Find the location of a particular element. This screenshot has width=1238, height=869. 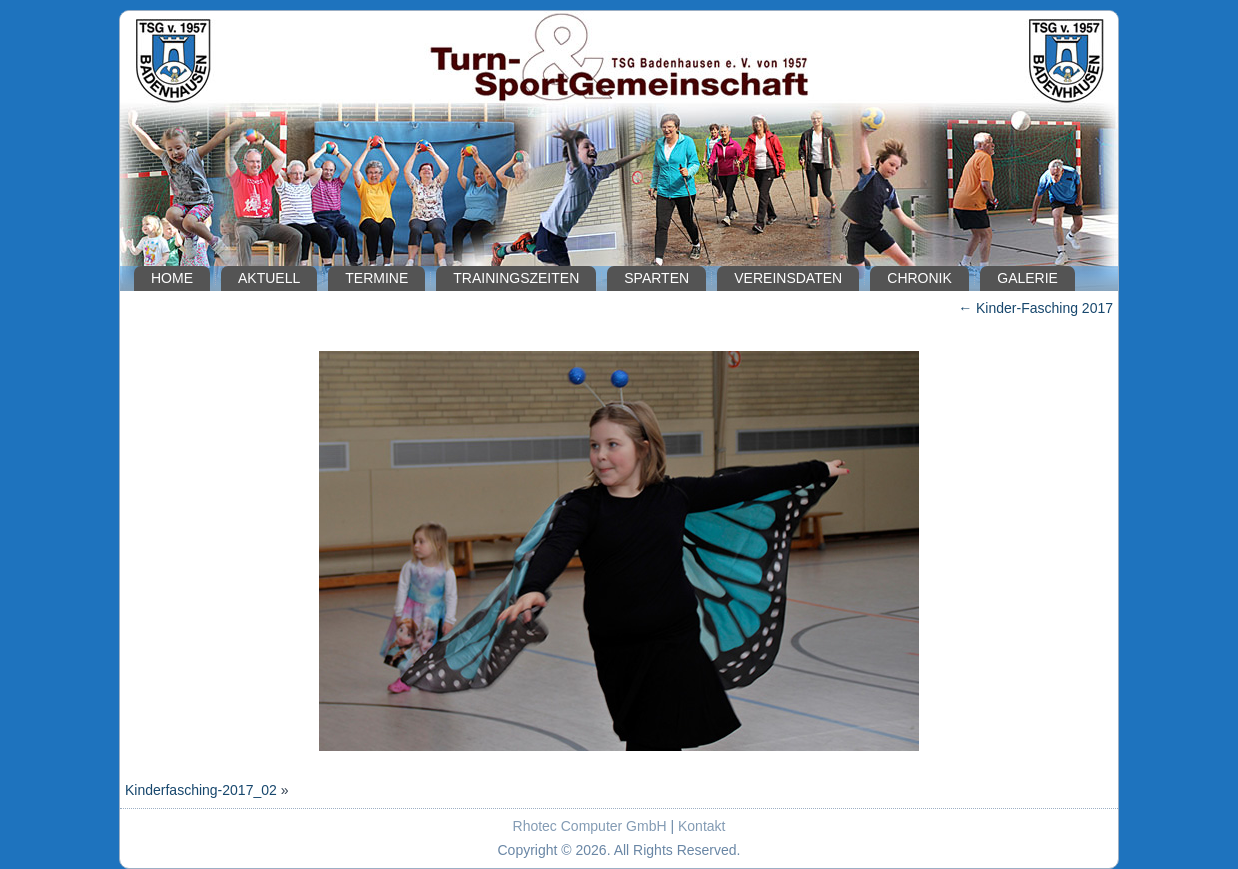

Termine is located at coordinates (376, 278).